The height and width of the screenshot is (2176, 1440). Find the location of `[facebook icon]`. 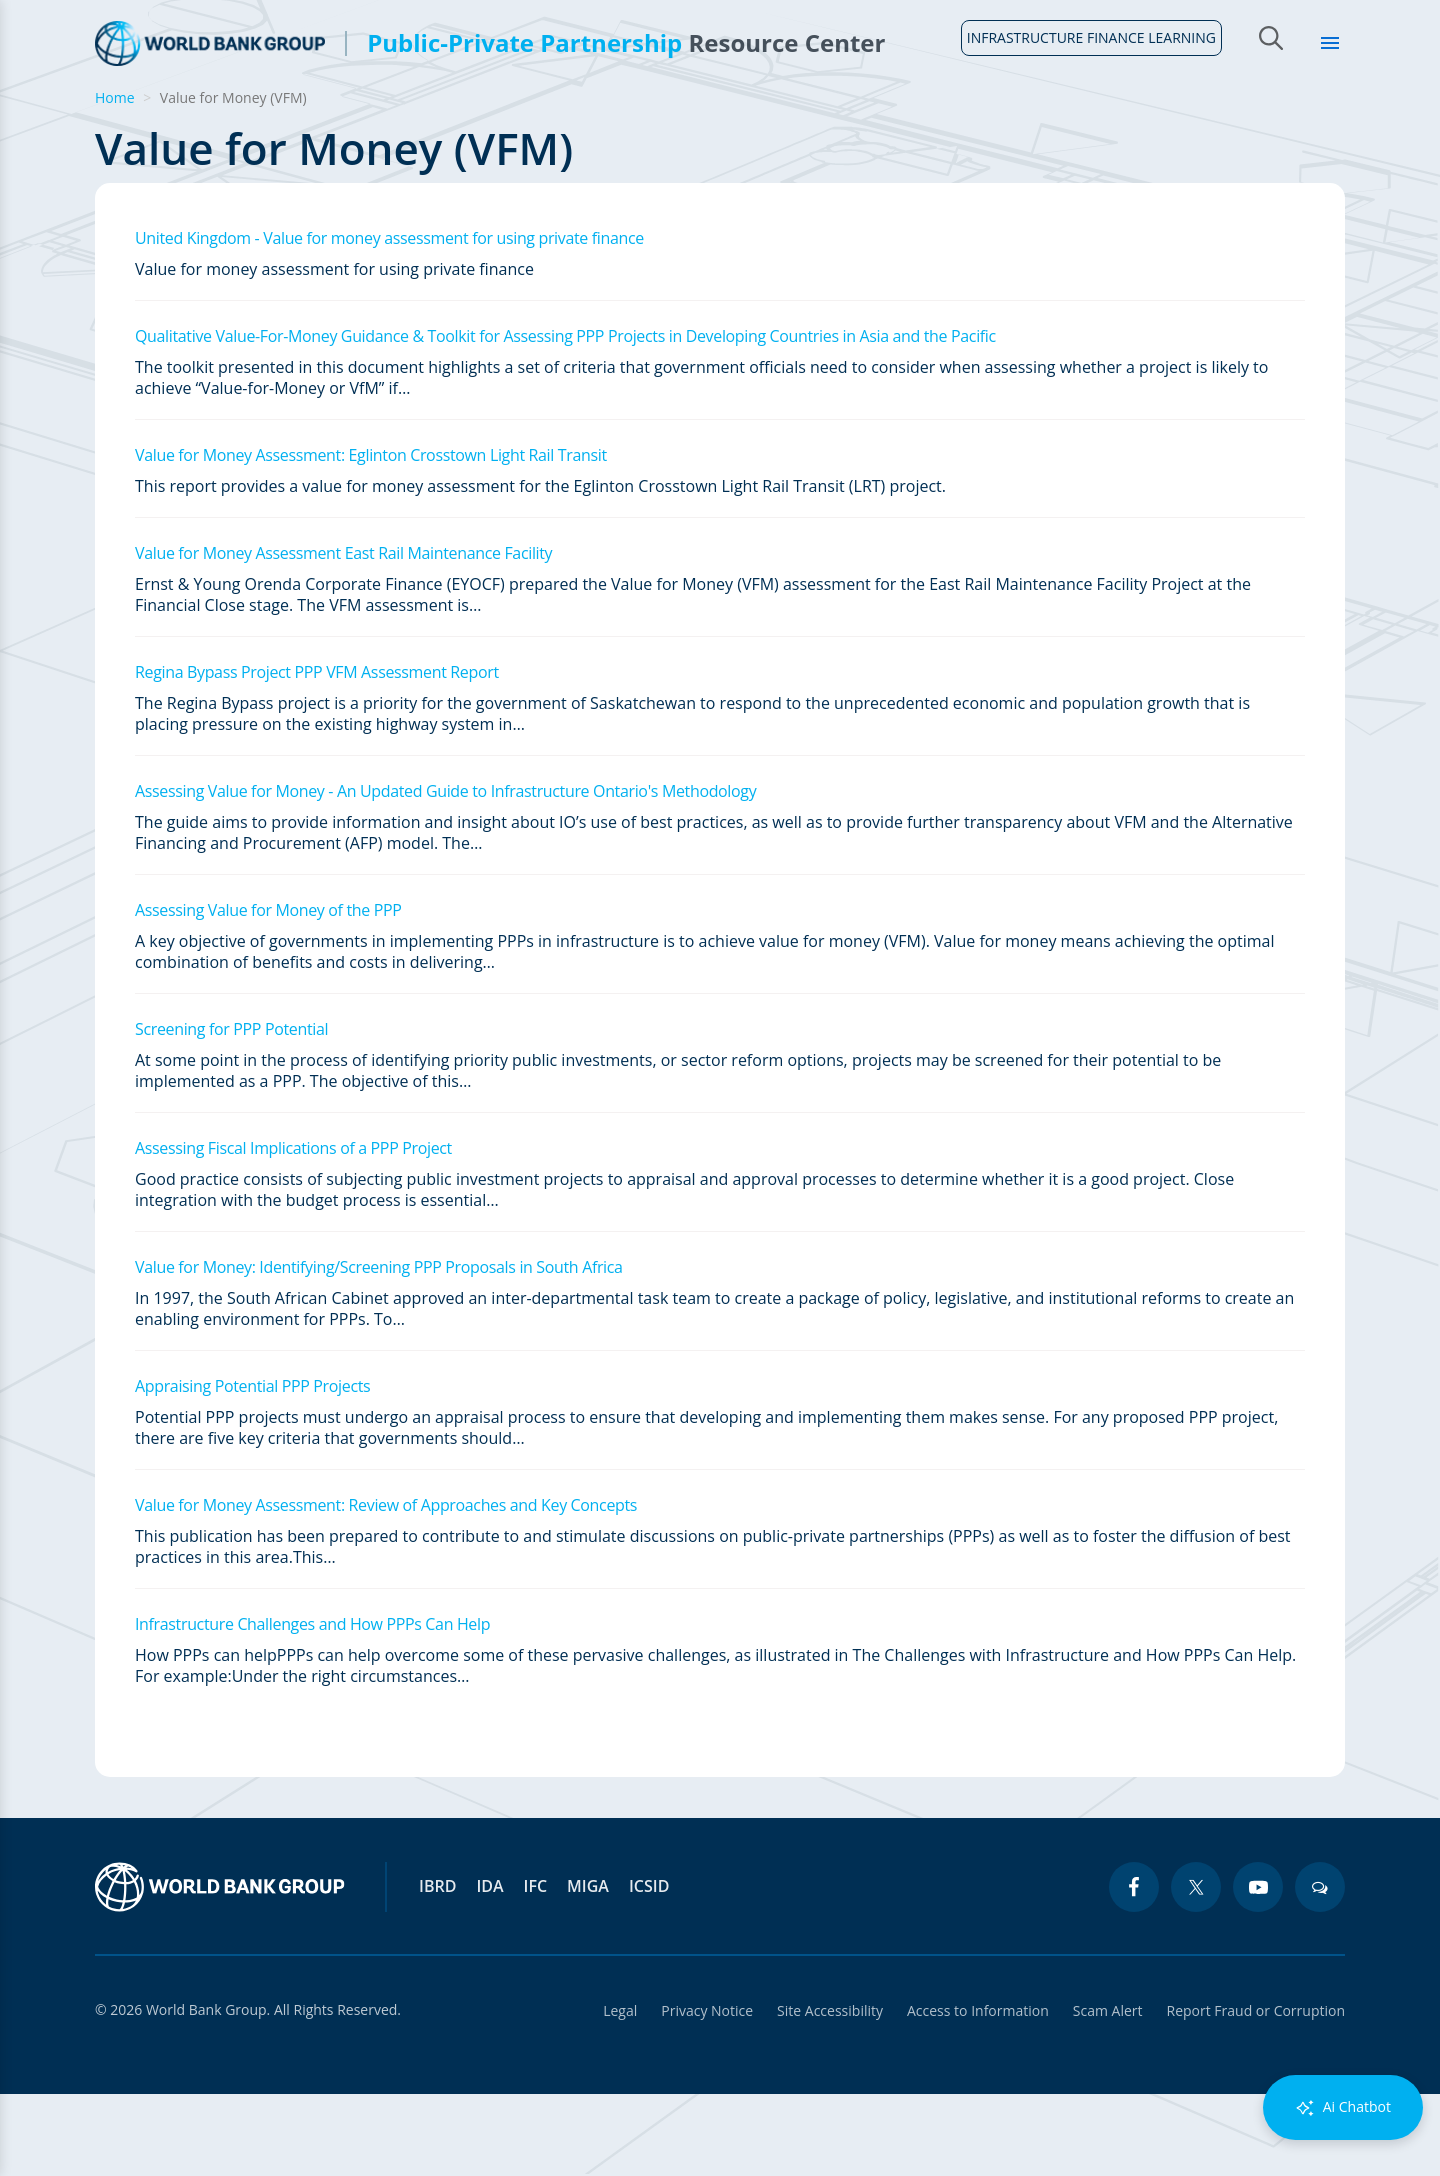

[facebook icon] is located at coordinates (1134, 1969).